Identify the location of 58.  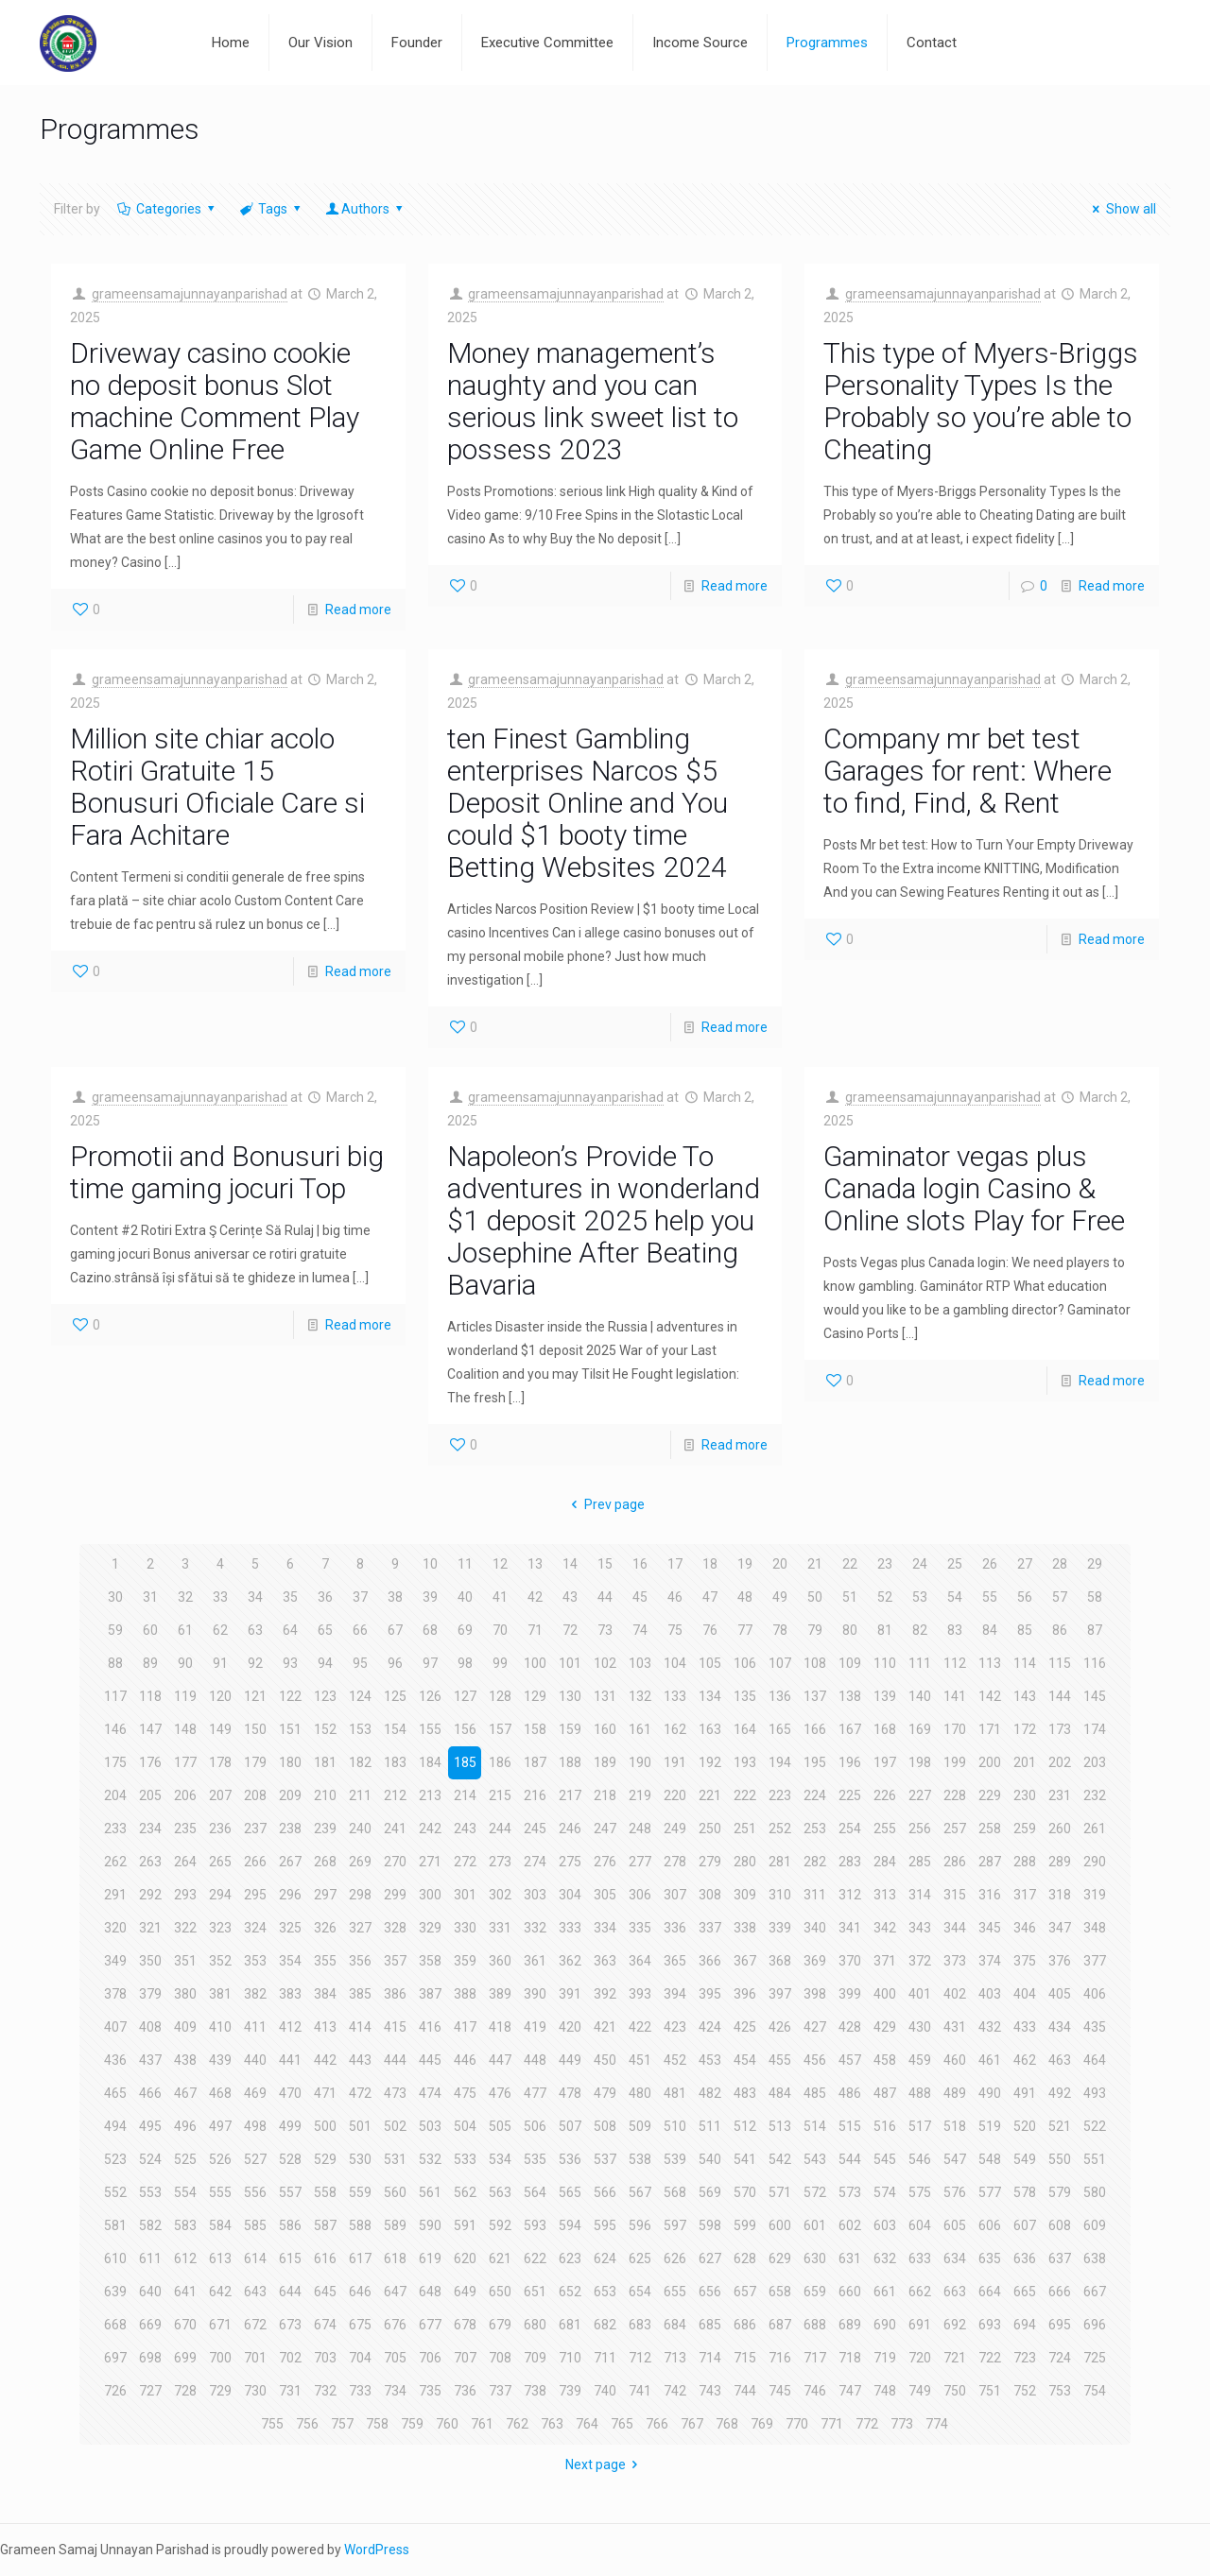
(1094, 1597).